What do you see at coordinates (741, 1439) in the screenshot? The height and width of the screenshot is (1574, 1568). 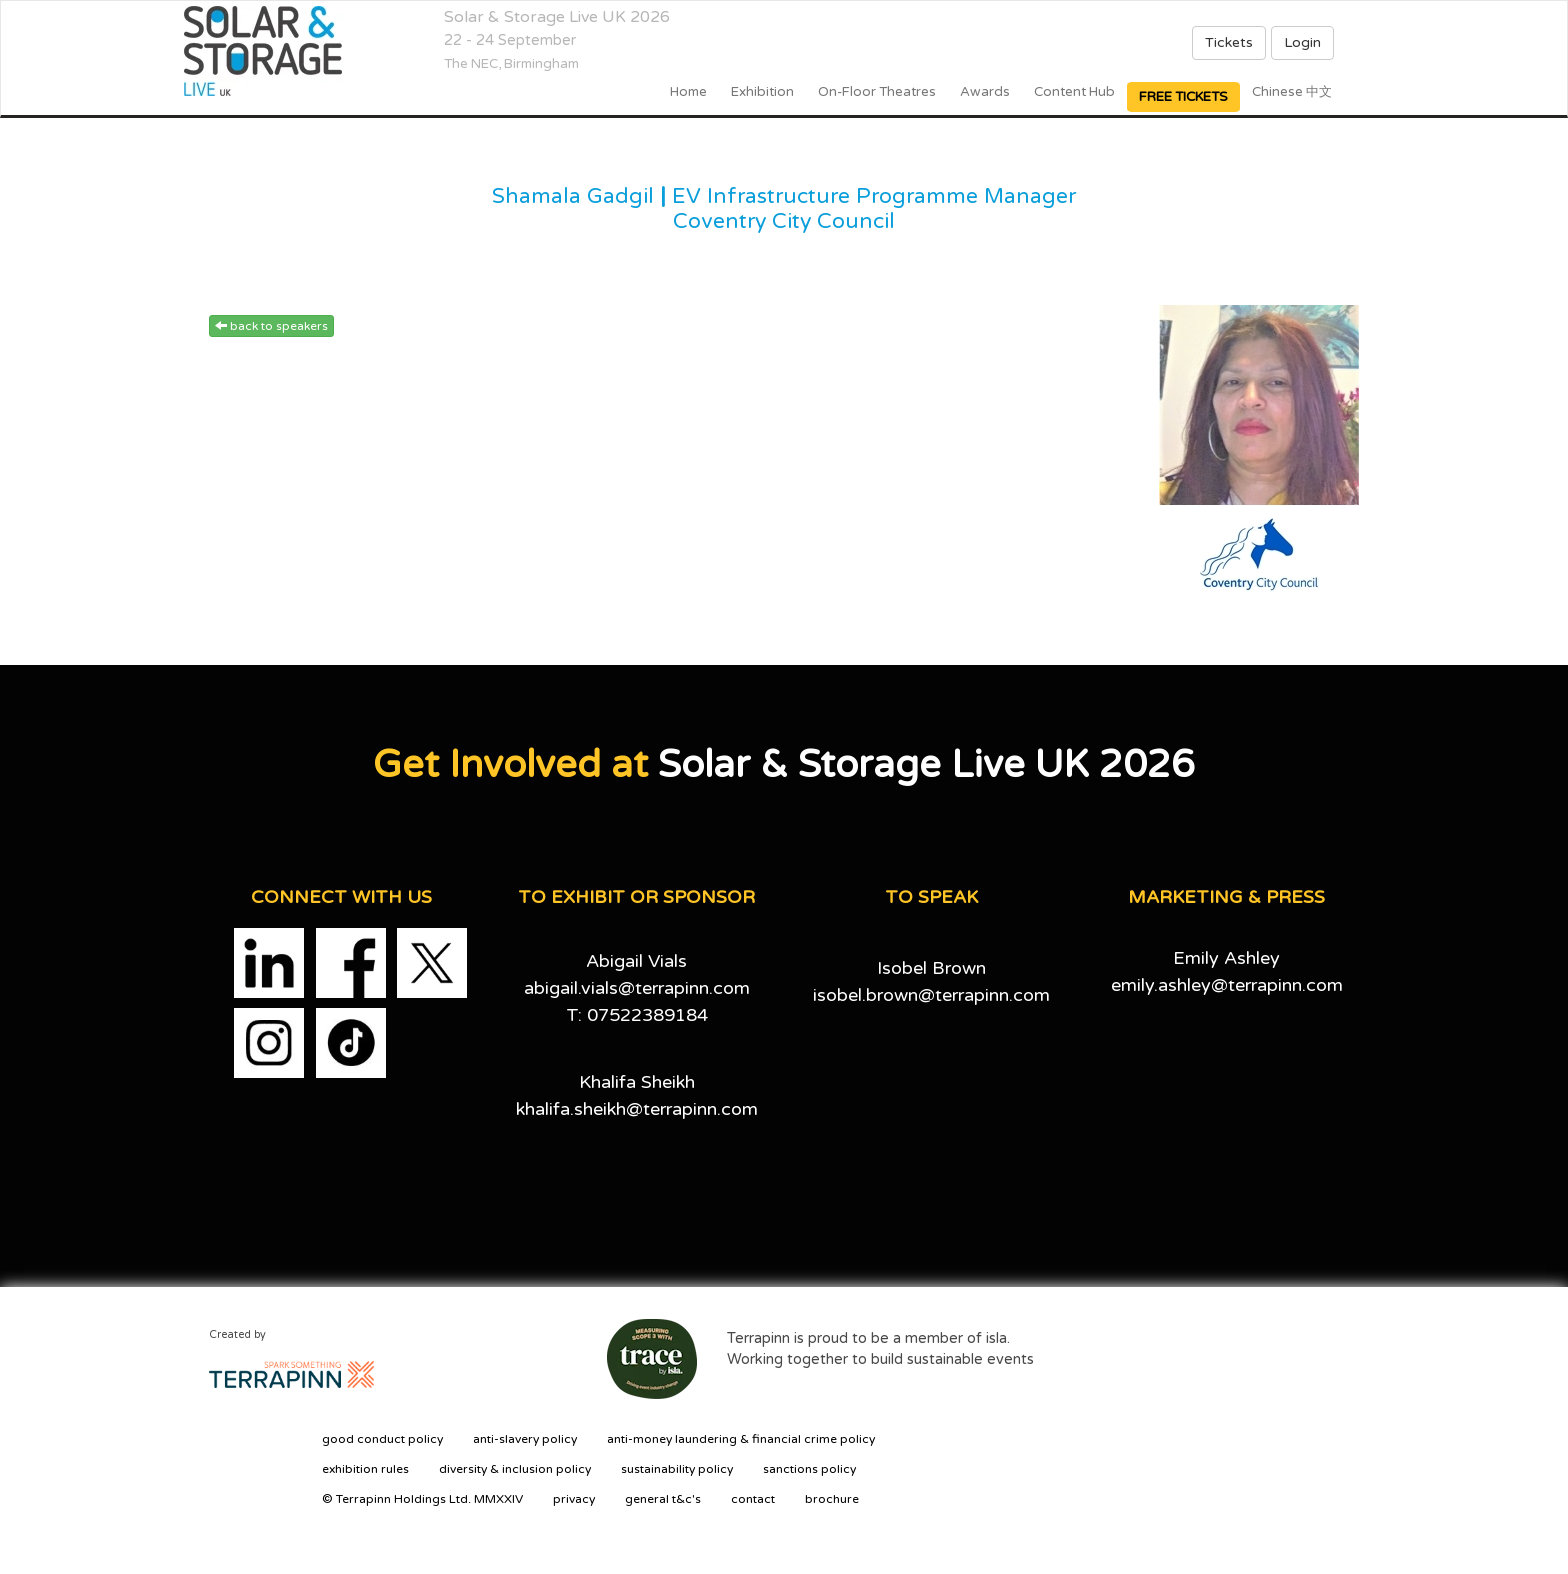 I see `anti-money laundering & financial crime policy` at bounding box center [741, 1439].